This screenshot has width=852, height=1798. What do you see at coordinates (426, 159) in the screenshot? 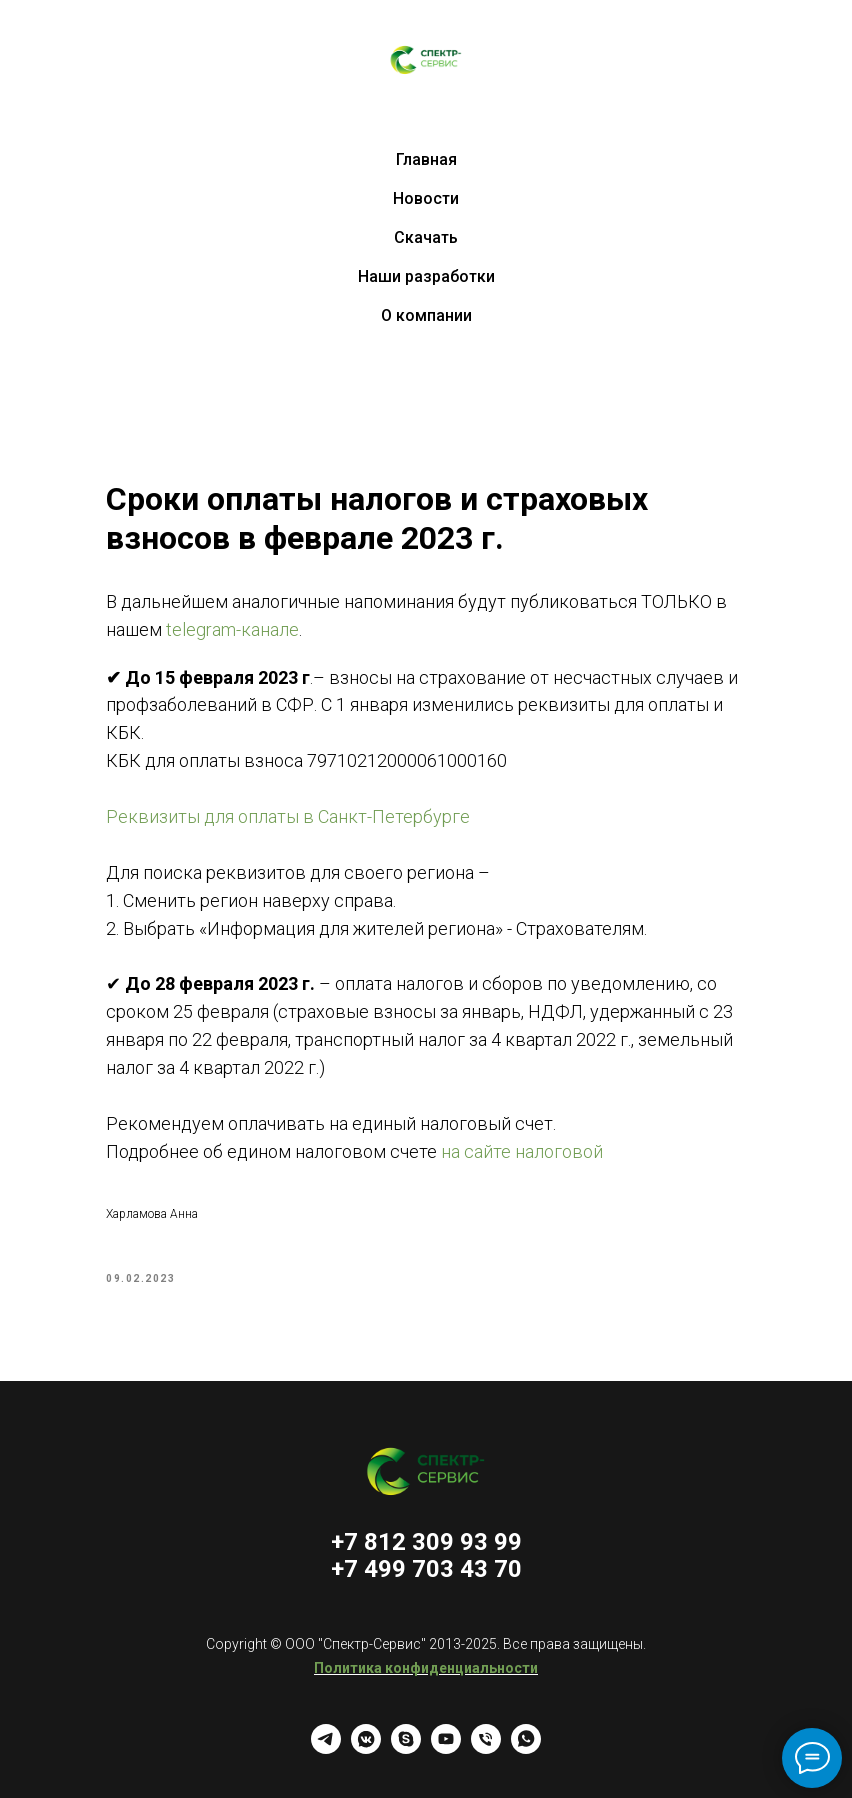
I see `Главная` at bounding box center [426, 159].